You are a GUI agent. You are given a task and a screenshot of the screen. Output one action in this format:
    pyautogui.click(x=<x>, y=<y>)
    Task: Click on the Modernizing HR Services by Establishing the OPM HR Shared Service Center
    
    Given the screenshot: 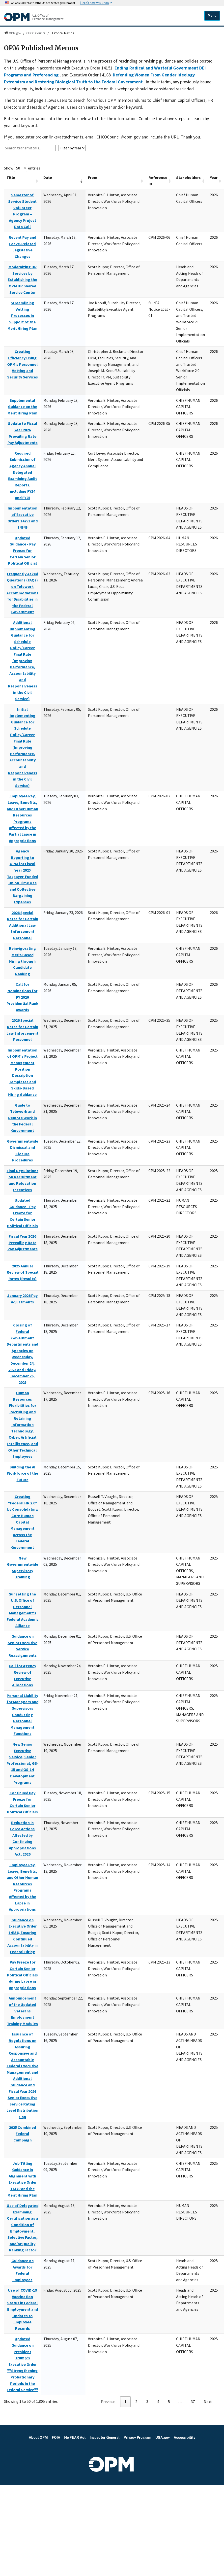 What is the action you would take?
    pyautogui.click(x=22, y=279)
    